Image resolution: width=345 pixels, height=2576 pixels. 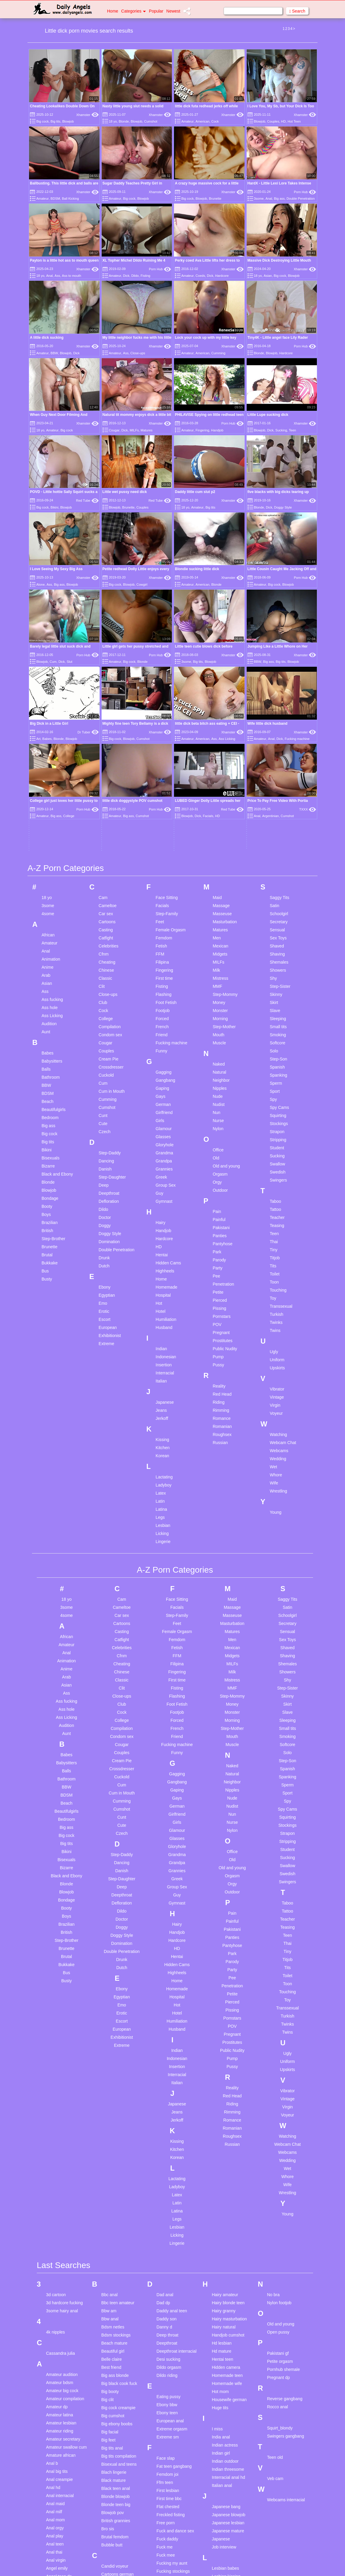 I want to click on Daddy son, so click(x=167, y=2133).